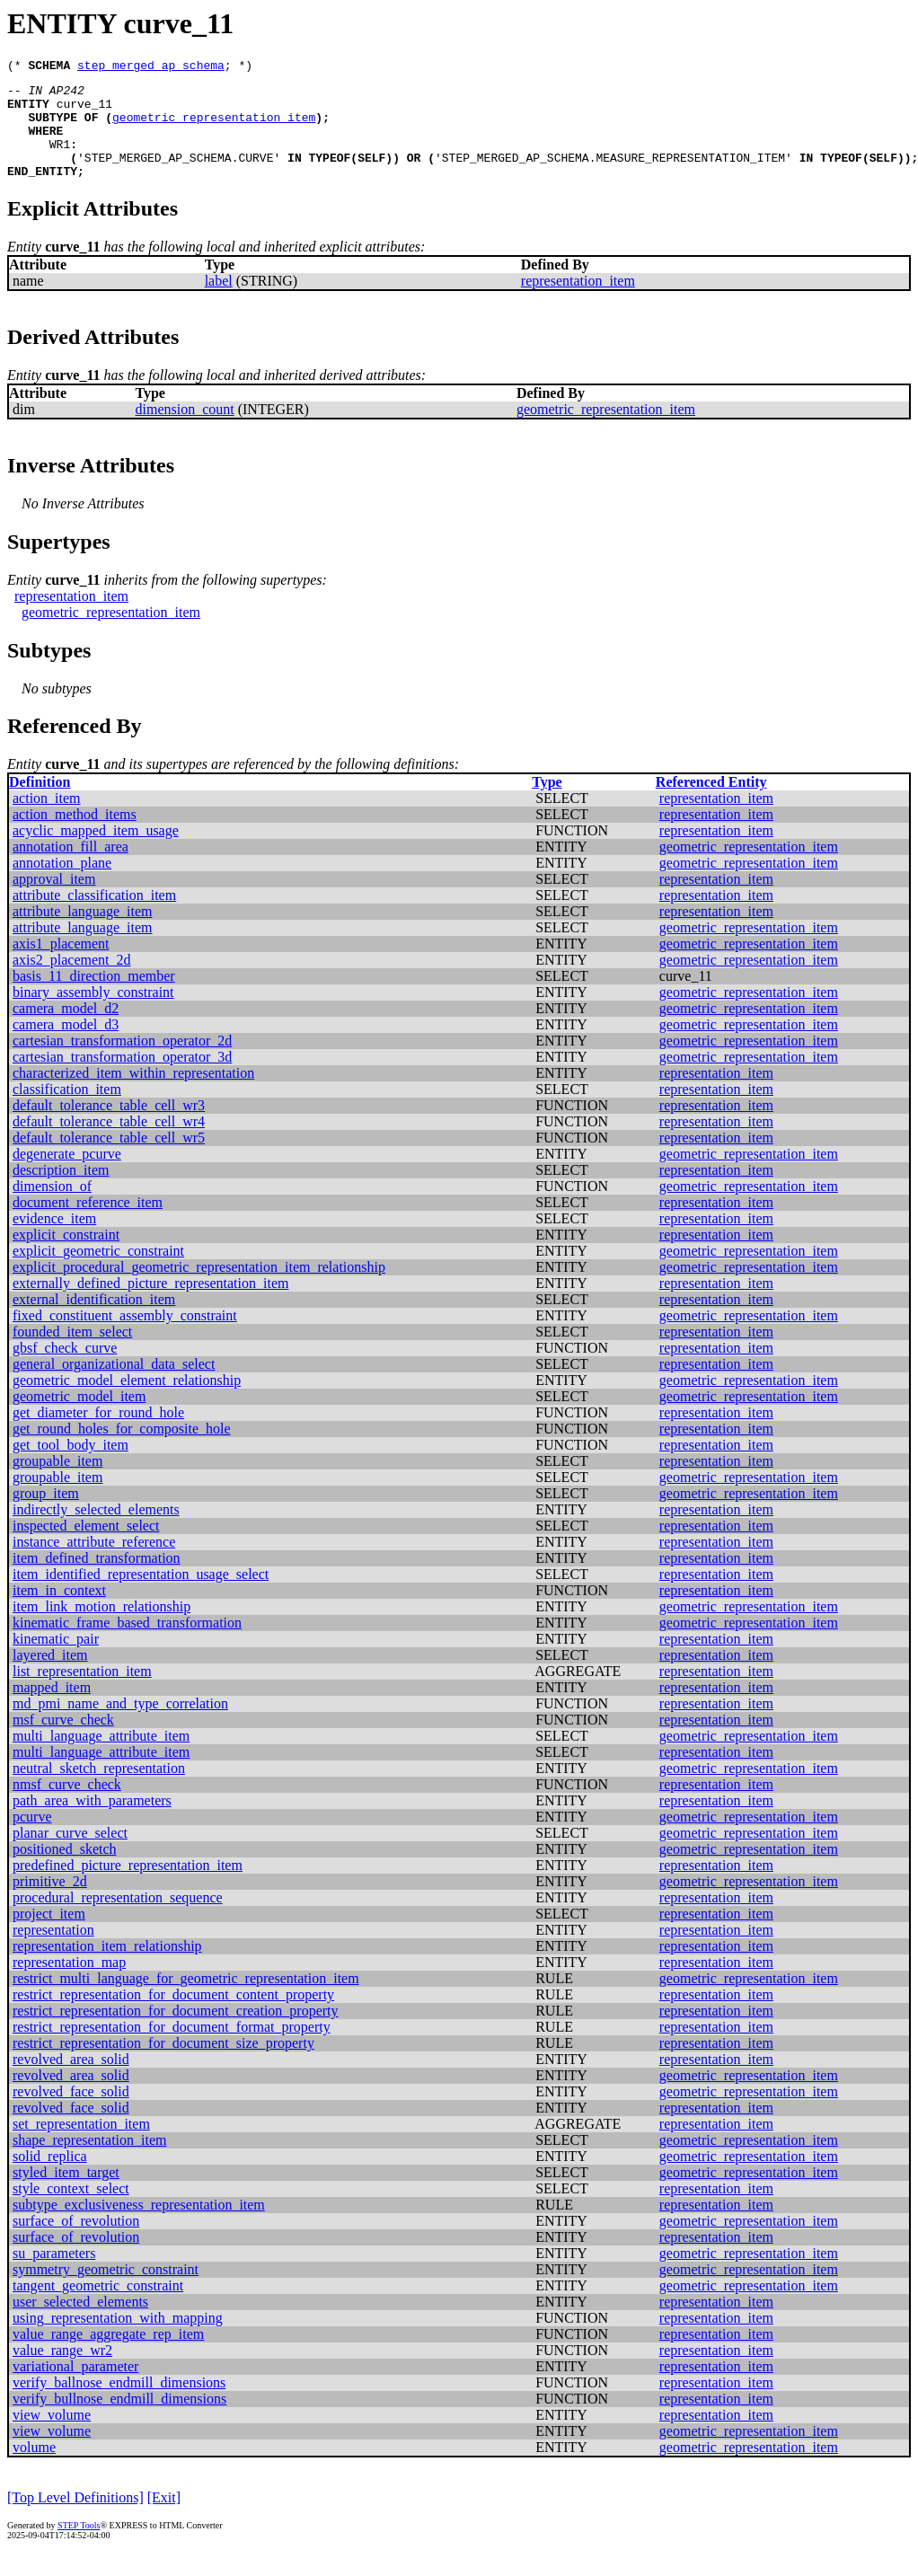 The image size is (918, 2576). I want to click on default_tolerance_table_cell_wr4, so click(109, 1143).